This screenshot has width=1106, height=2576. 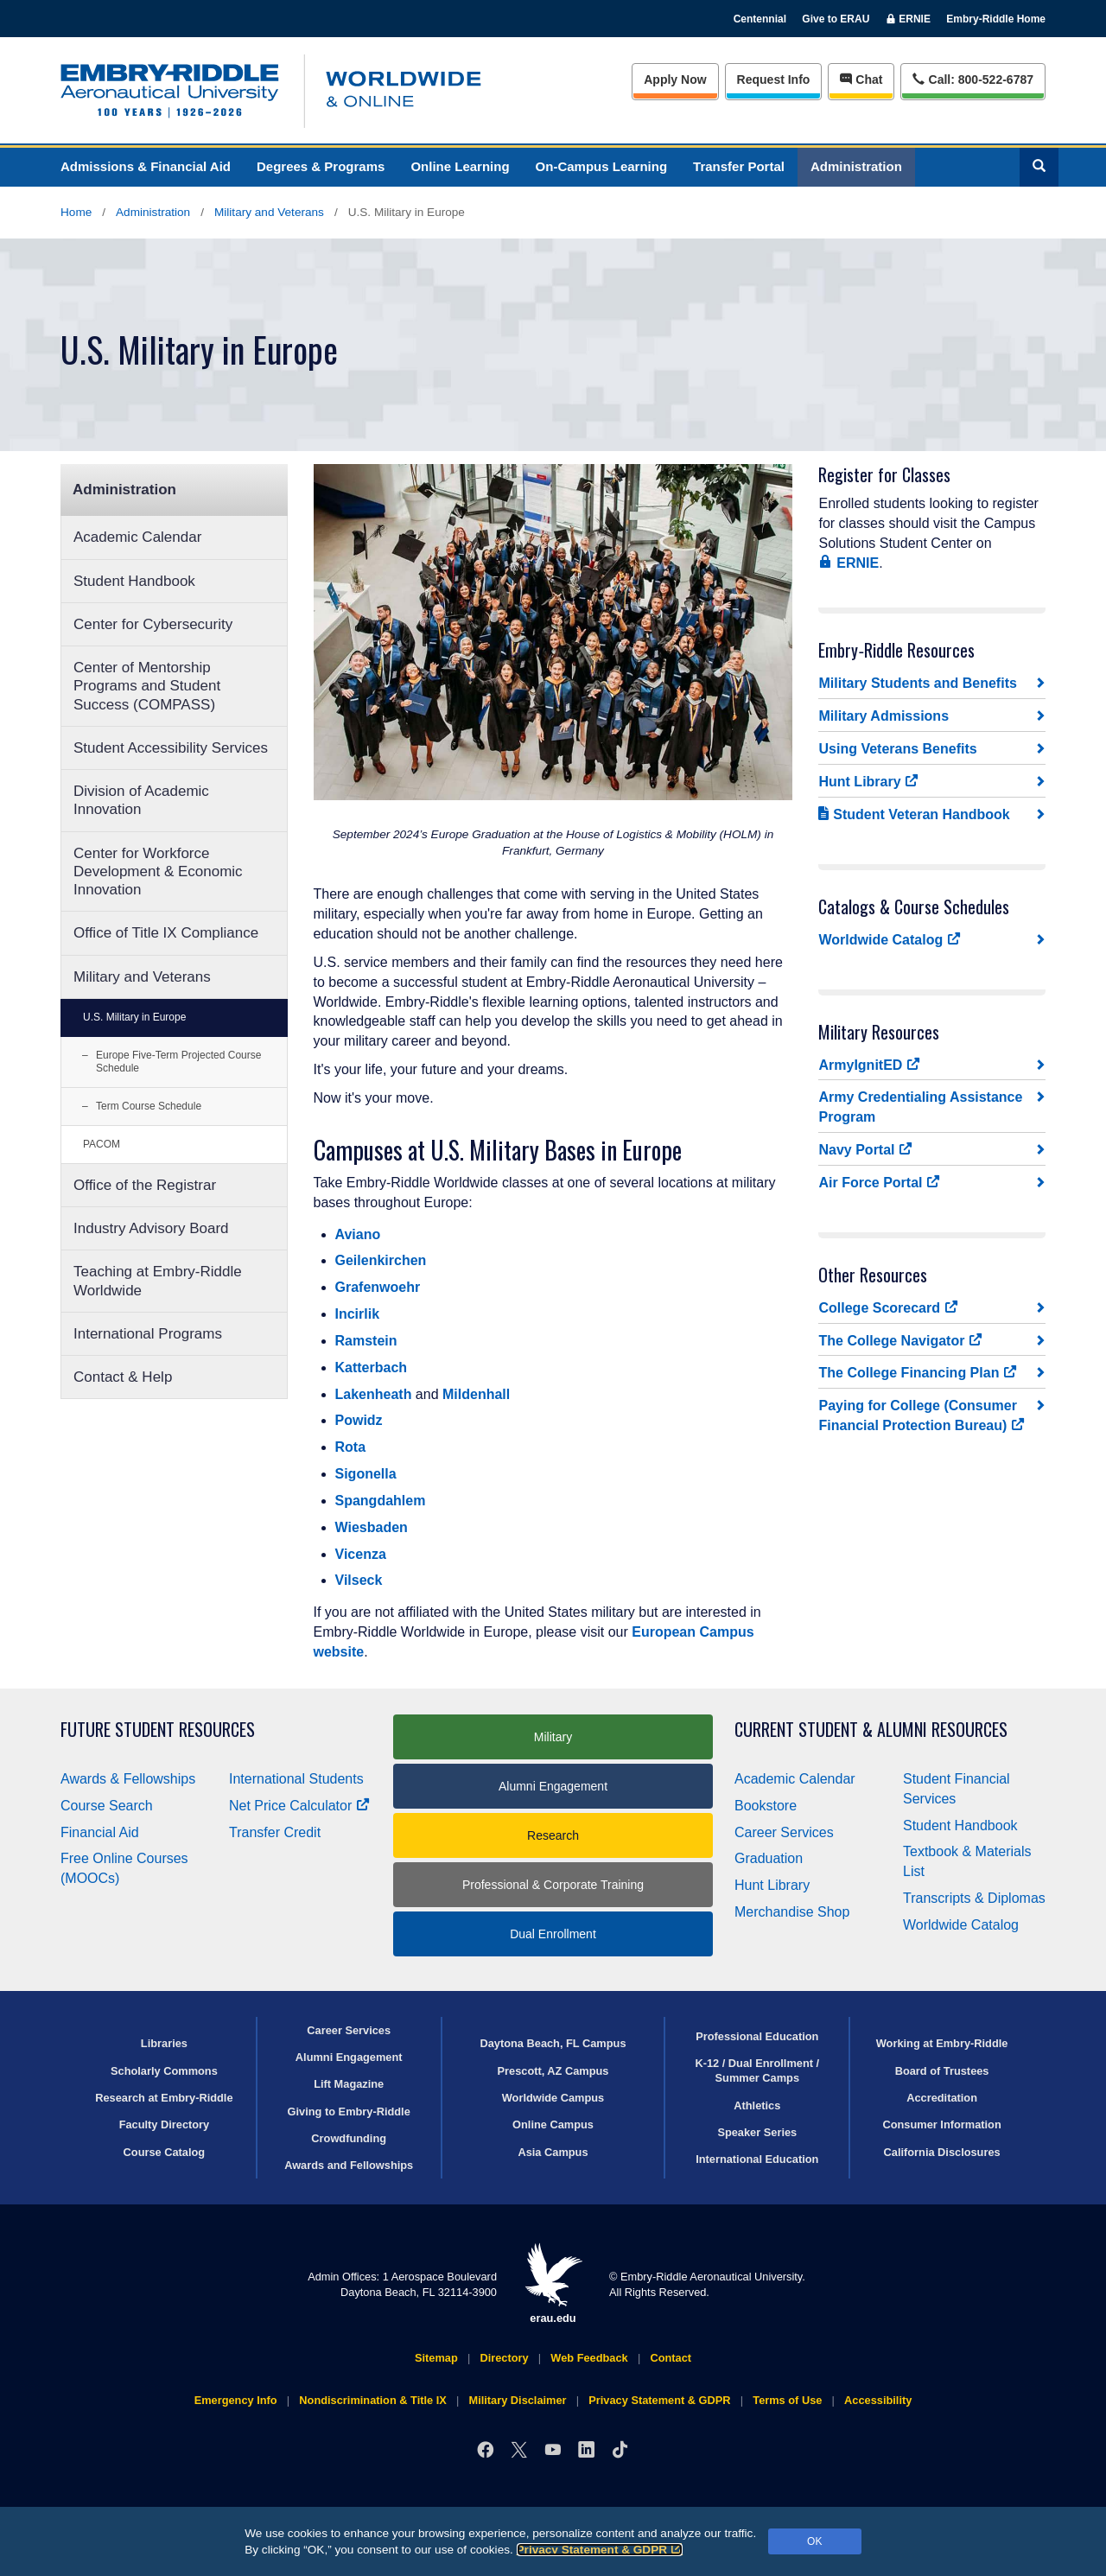 I want to click on The College Financing Plan, so click(x=917, y=1372).